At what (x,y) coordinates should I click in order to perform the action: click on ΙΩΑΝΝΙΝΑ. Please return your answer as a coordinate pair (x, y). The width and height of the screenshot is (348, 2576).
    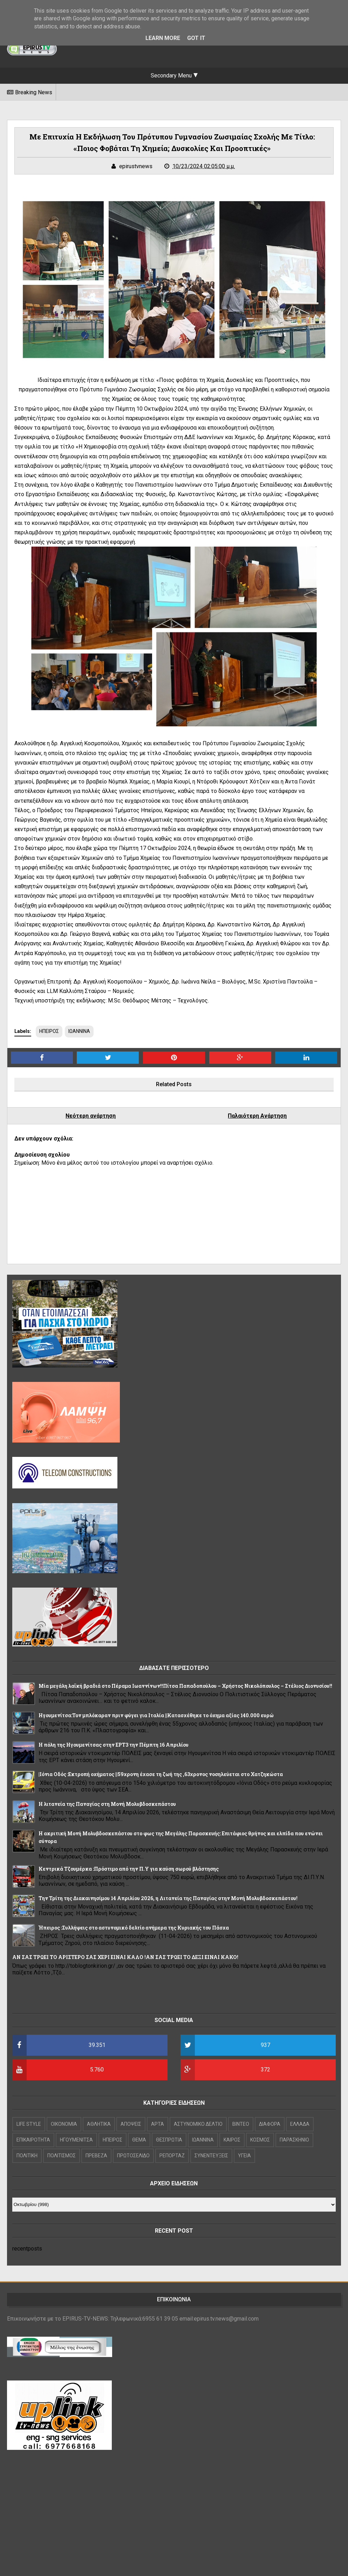
    Looking at the image, I should click on (79, 1031).